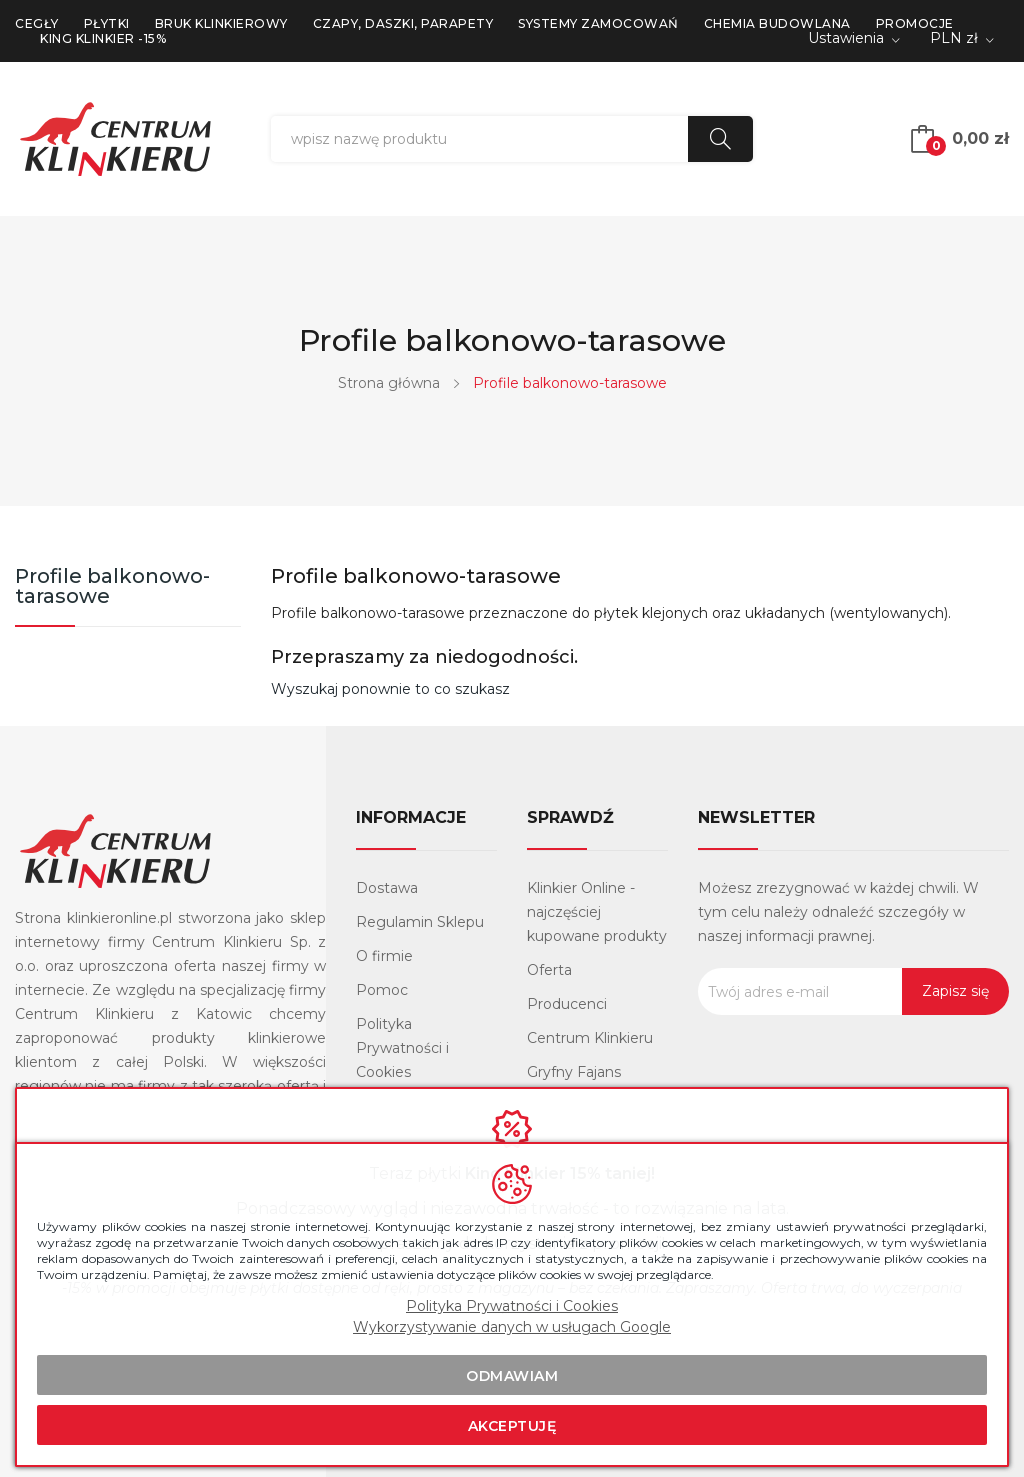  What do you see at coordinates (597, 912) in the screenshot?
I see `Klinkier Online - najczęściej kupowane produkty` at bounding box center [597, 912].